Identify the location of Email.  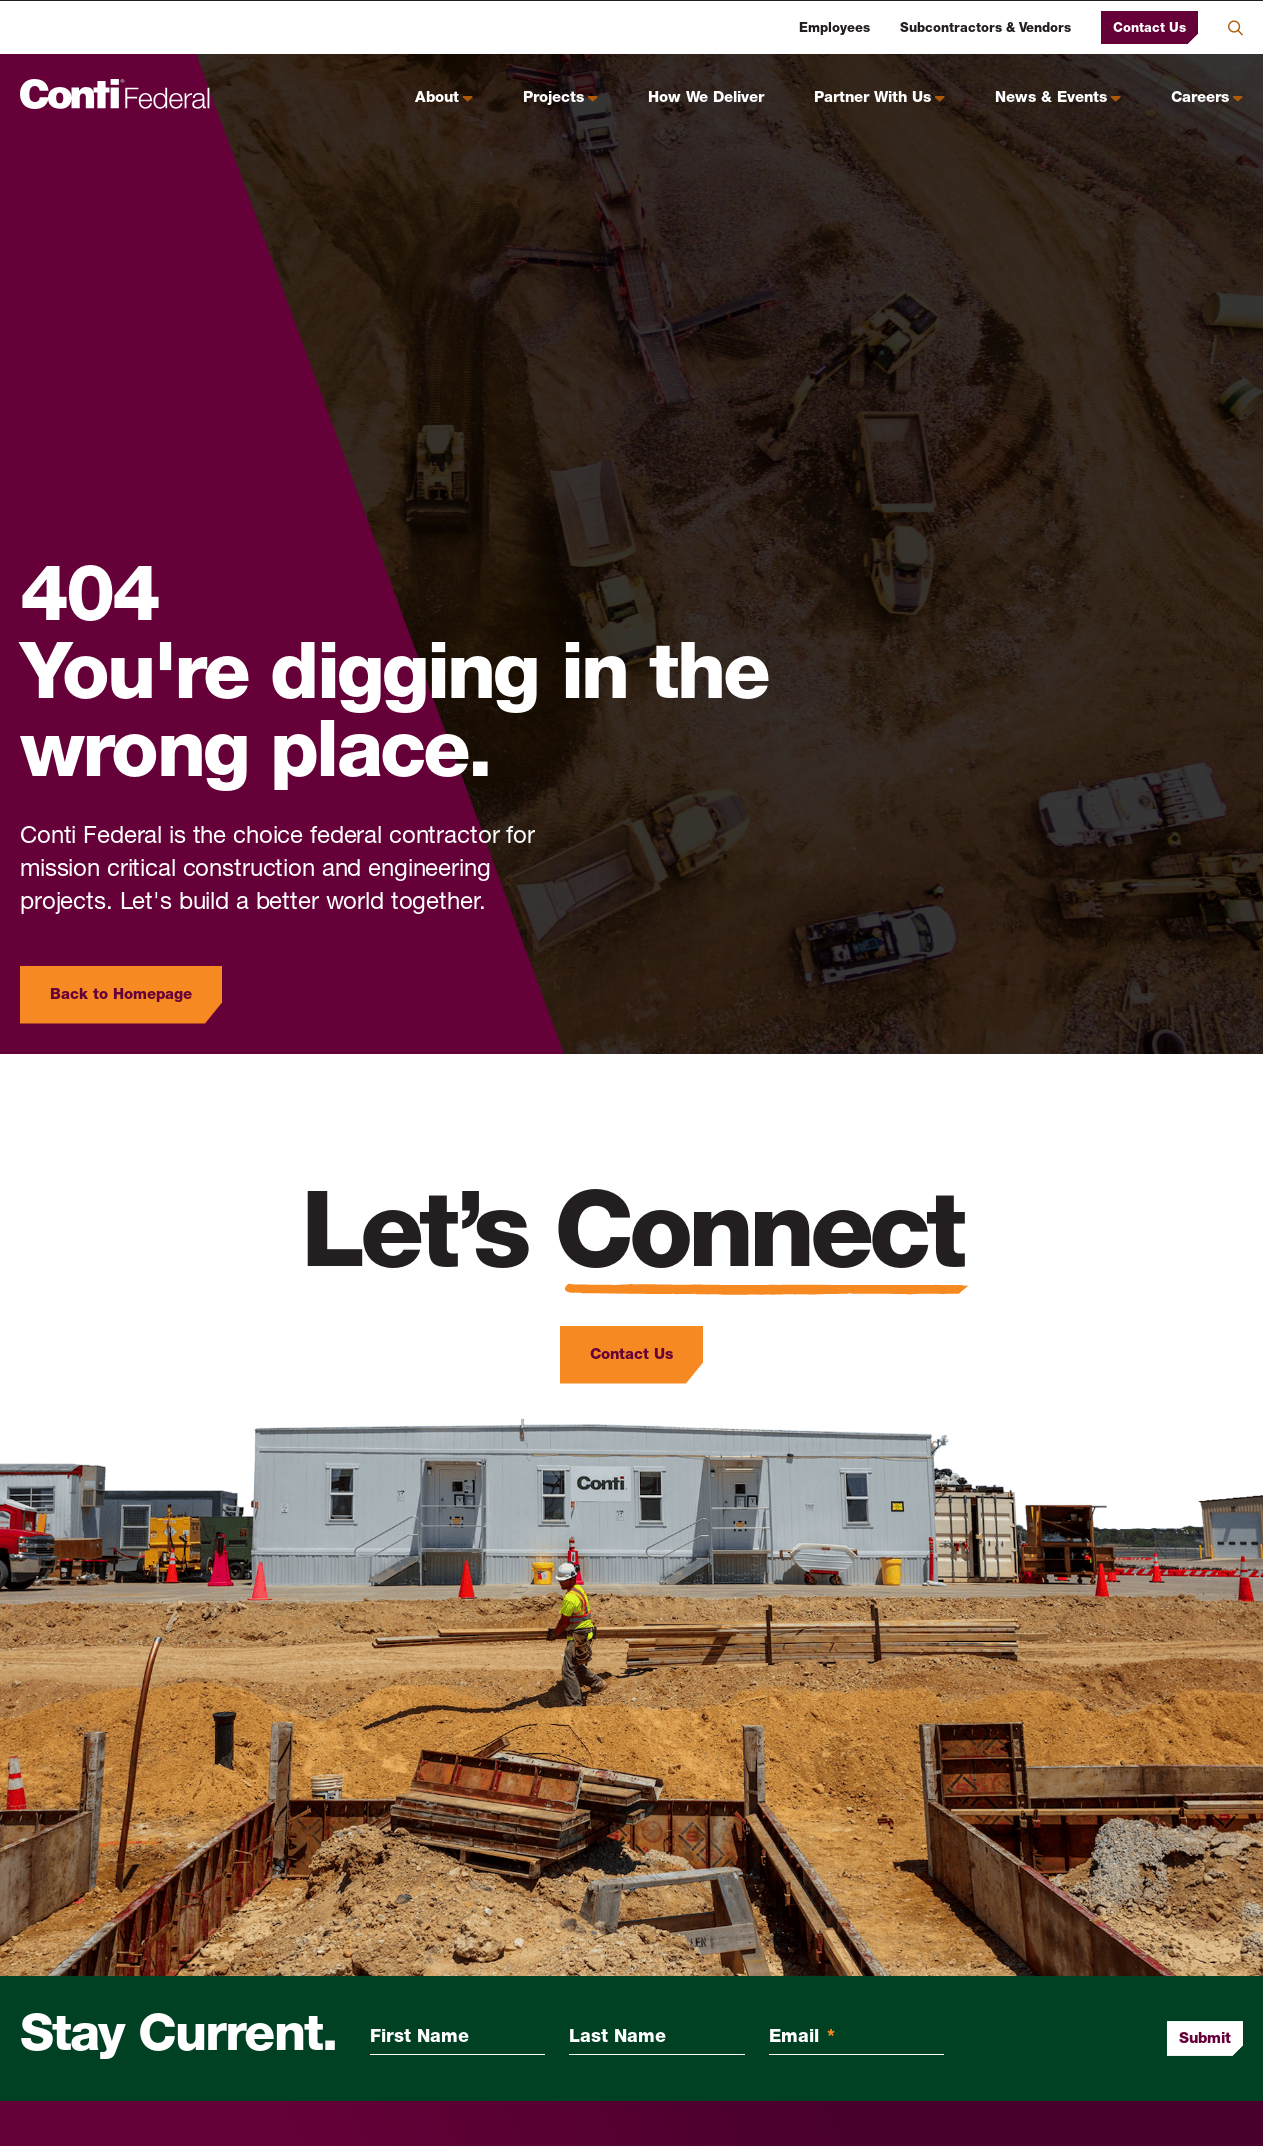
(802, 2037).